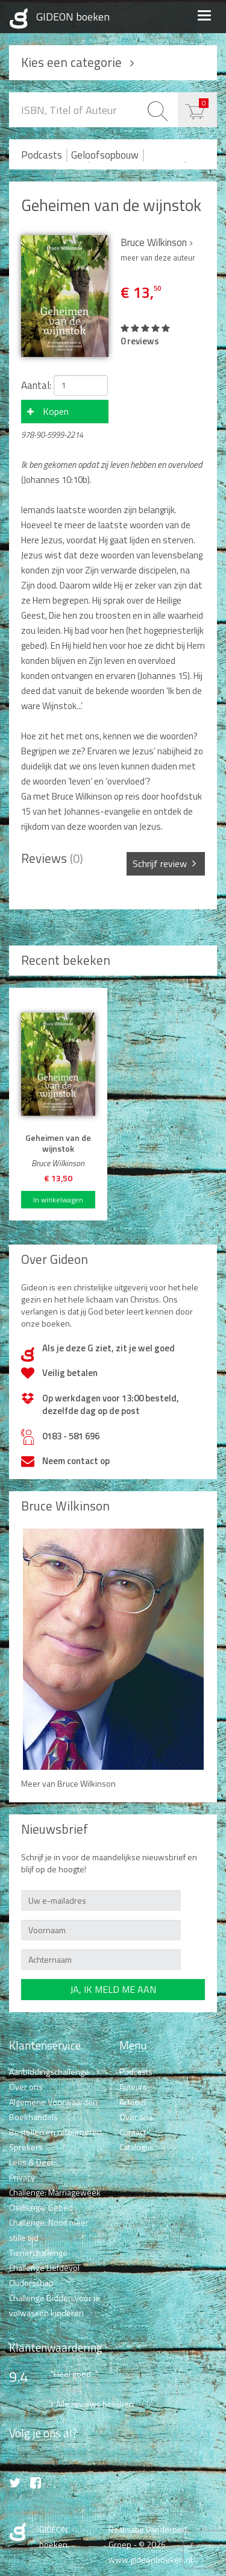 The image size is (226, 2576). What do you see at coordinates (160, 863) in the screenshot?
I see `Schrijf review` at bounding box center [160, 863].